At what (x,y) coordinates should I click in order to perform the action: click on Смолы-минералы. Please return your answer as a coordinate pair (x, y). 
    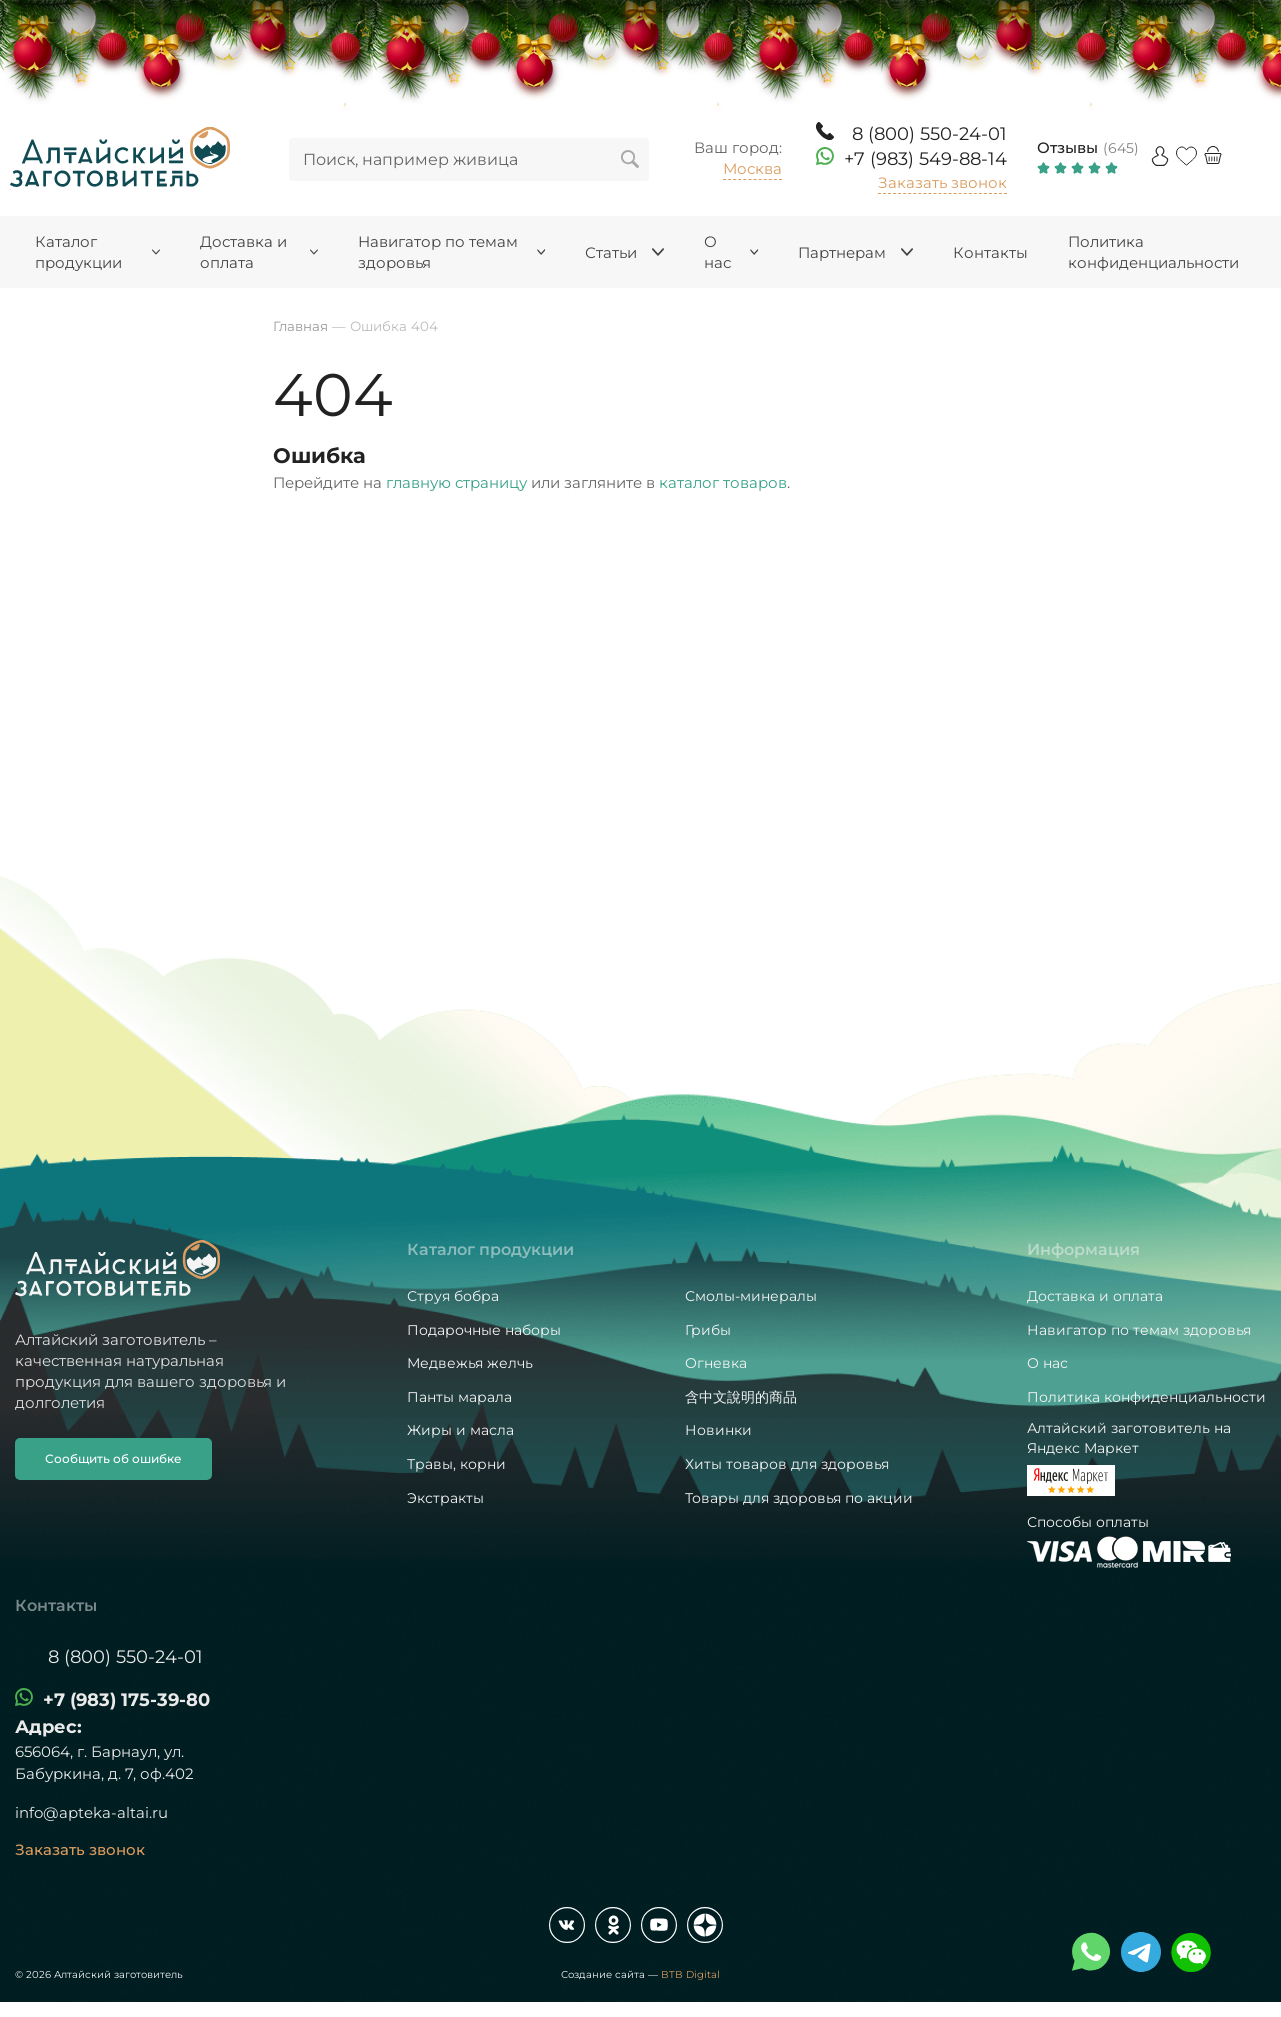
    Looking at the image, I should click on (751, 1296).